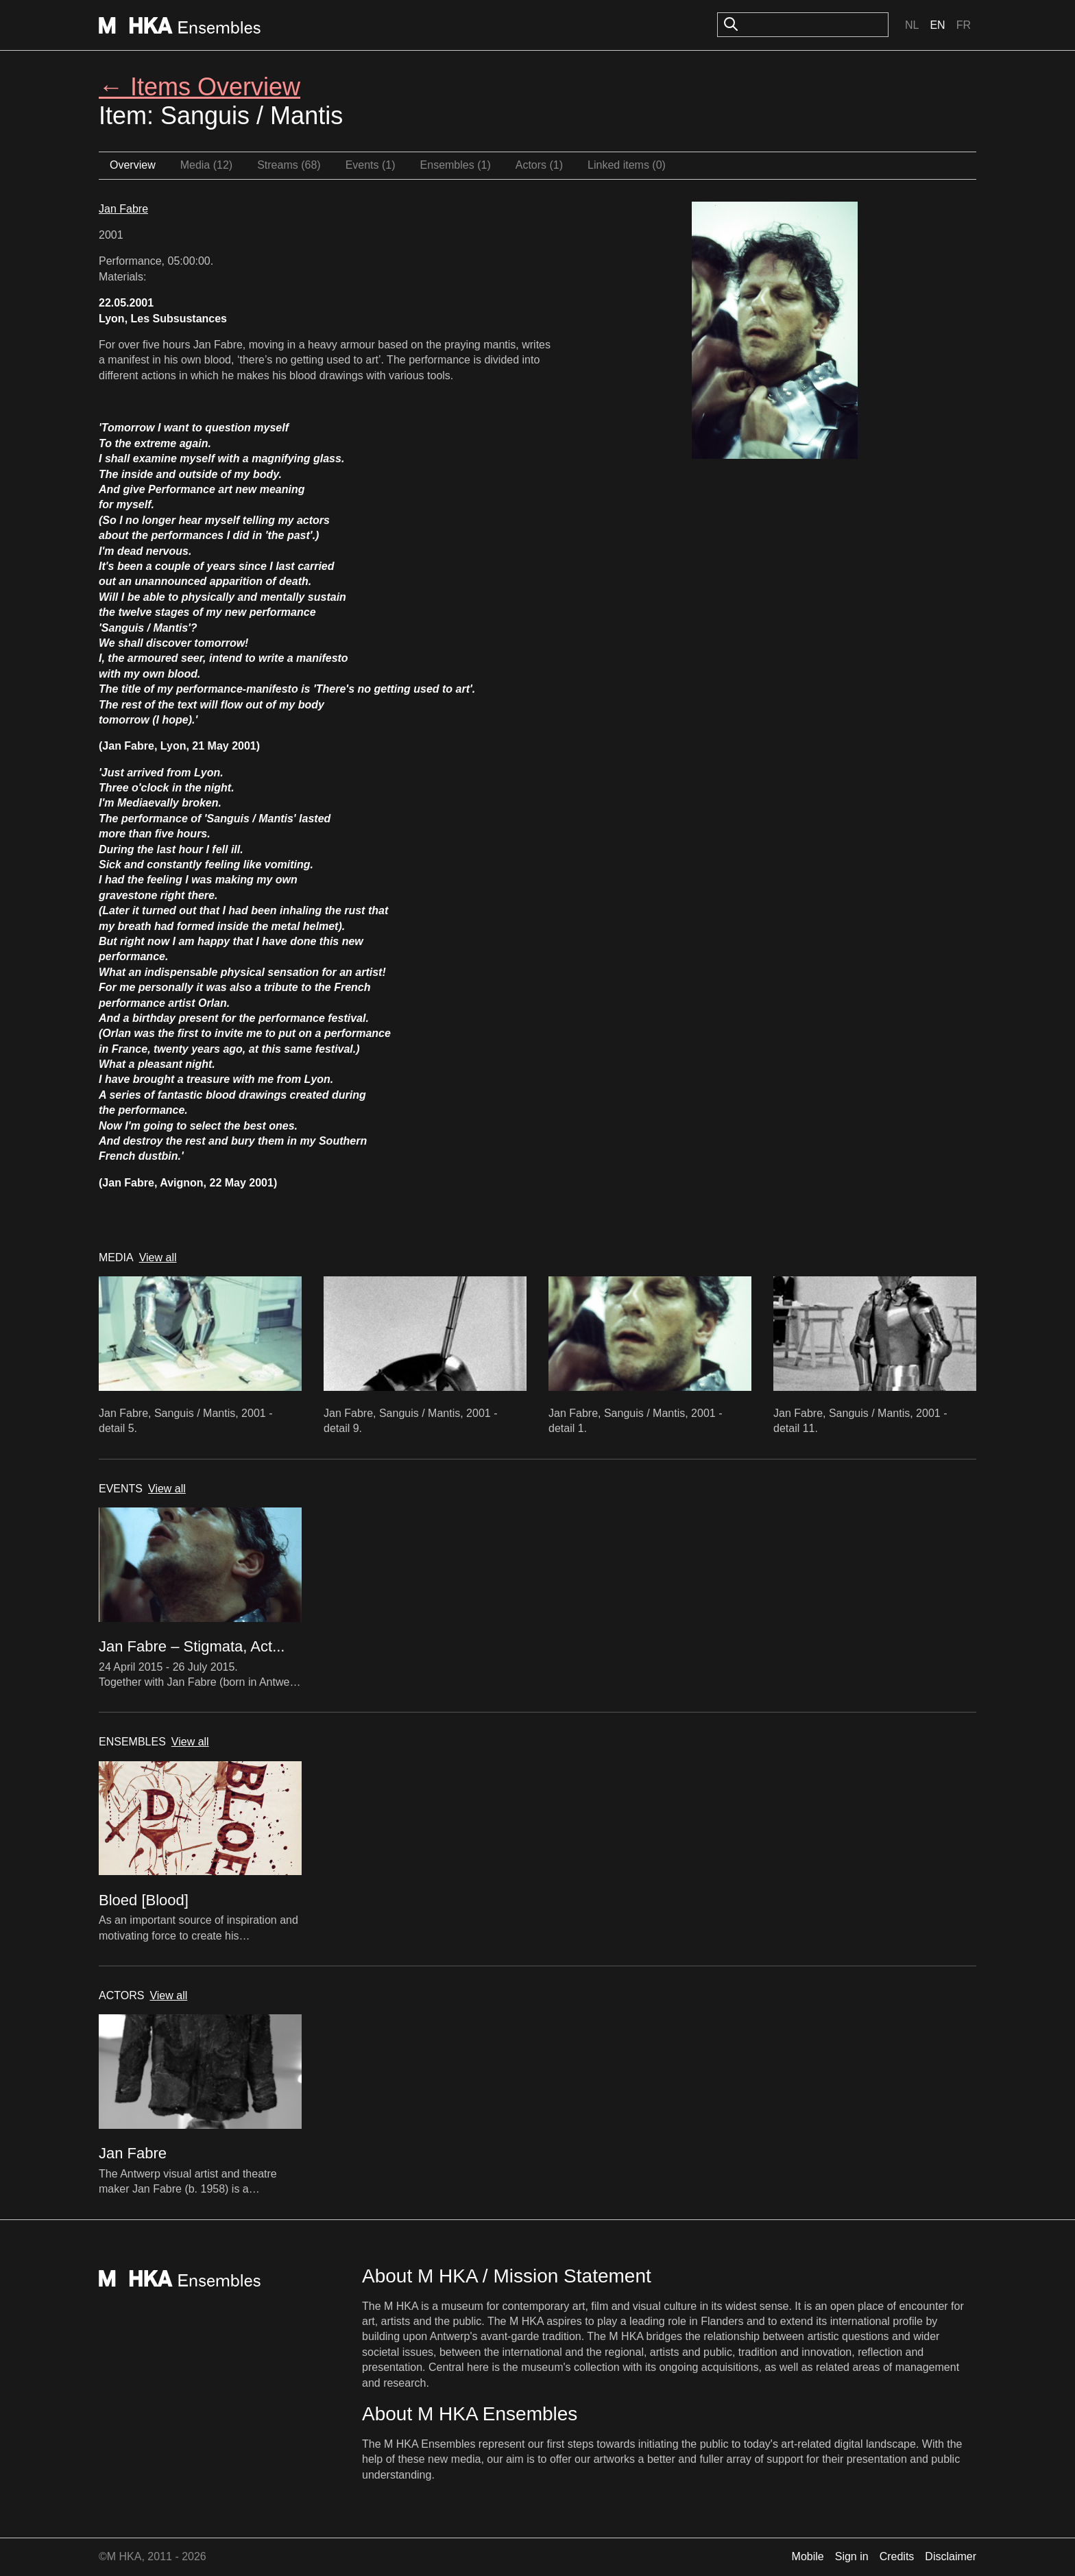 Image resolution: width=1075 pixels, height=2576 pixels. What do you see at coordinates (539, 165) in the screenshot?
I see `Actors (1)` at bounding box center [539, 165].